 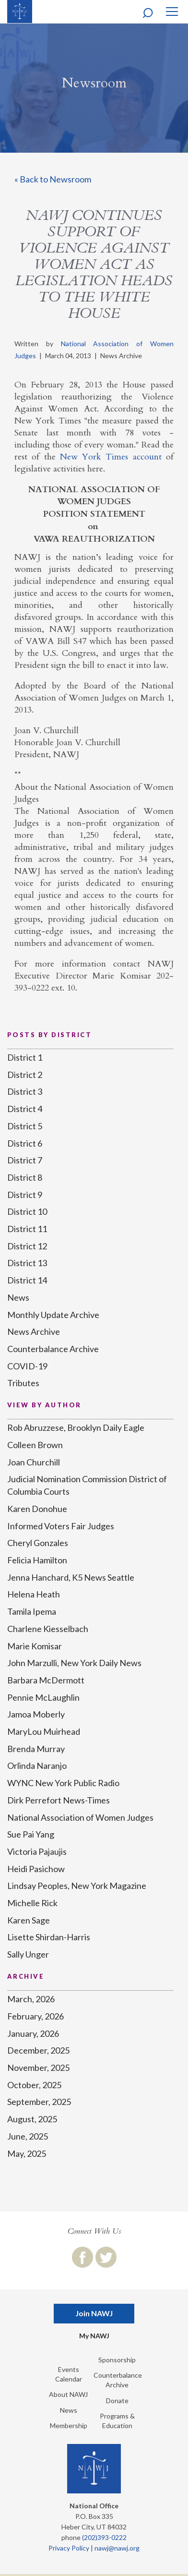 I want to click on District 5, so click(x=24, y=1126).